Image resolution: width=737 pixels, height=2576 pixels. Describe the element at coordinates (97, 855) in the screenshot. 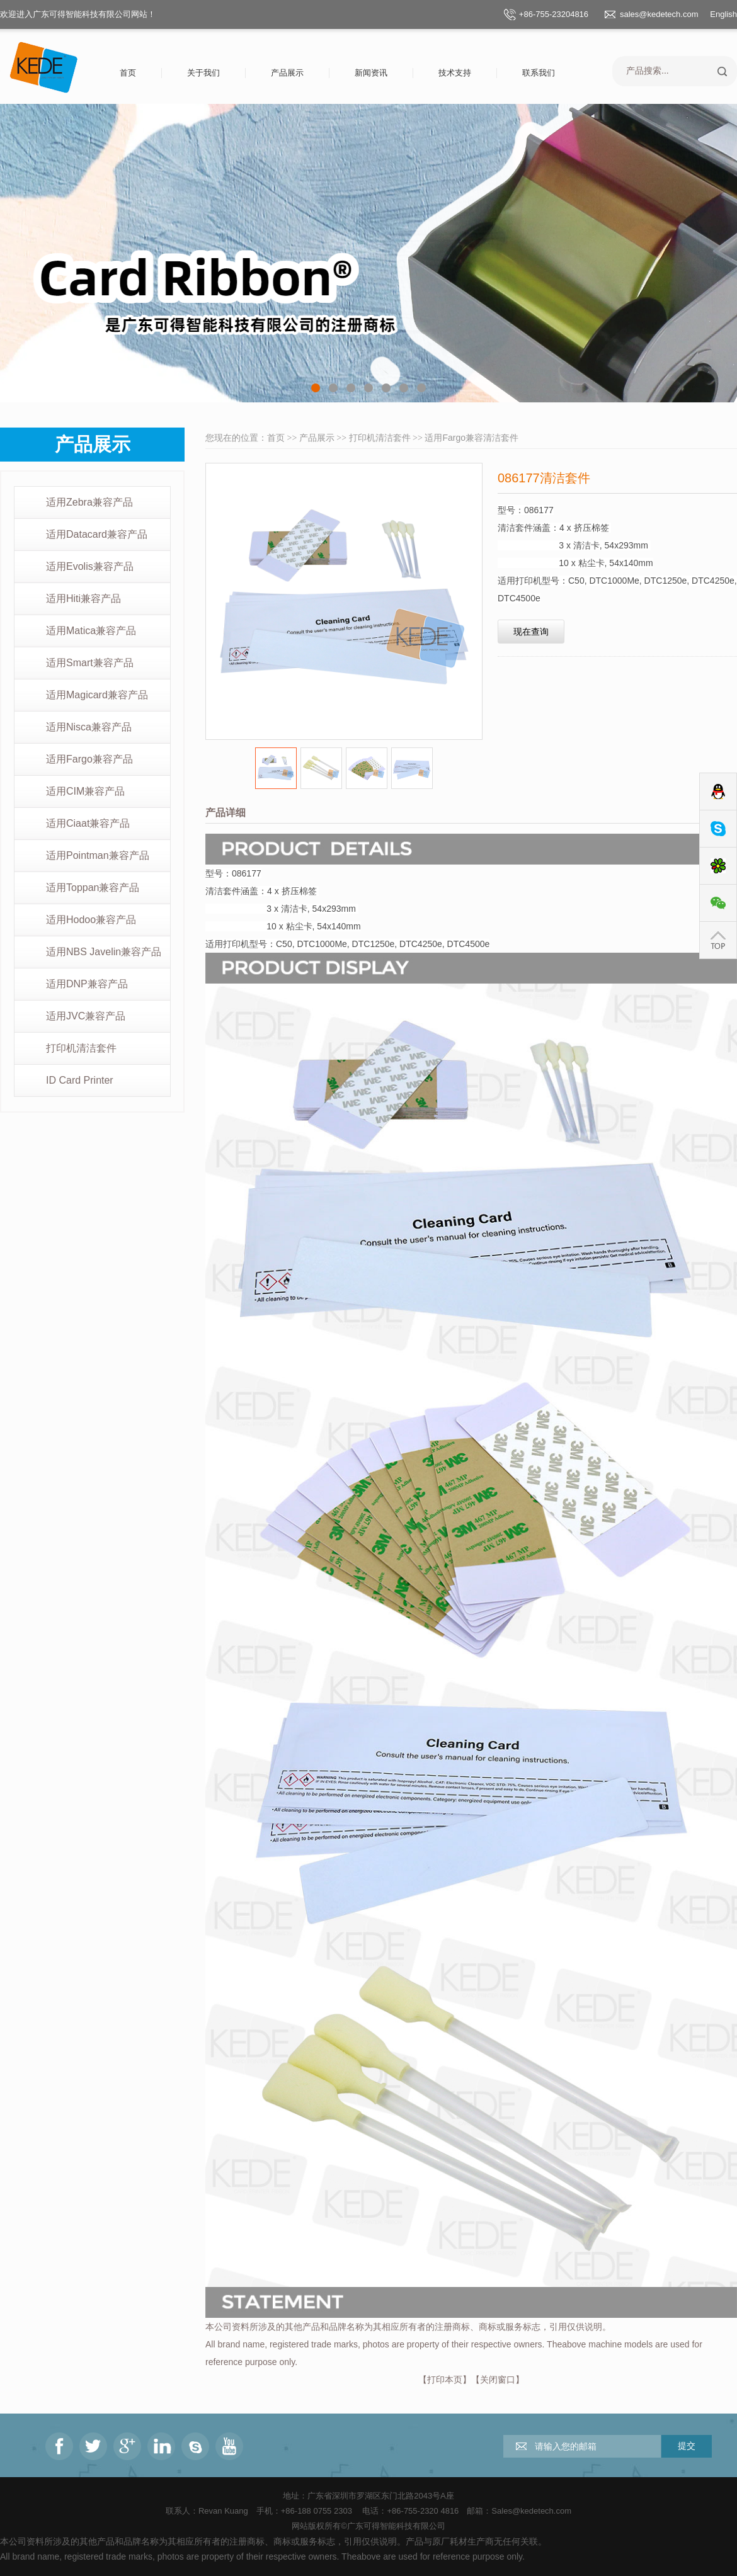

I see `适用Pointman兼容产品` at that location.